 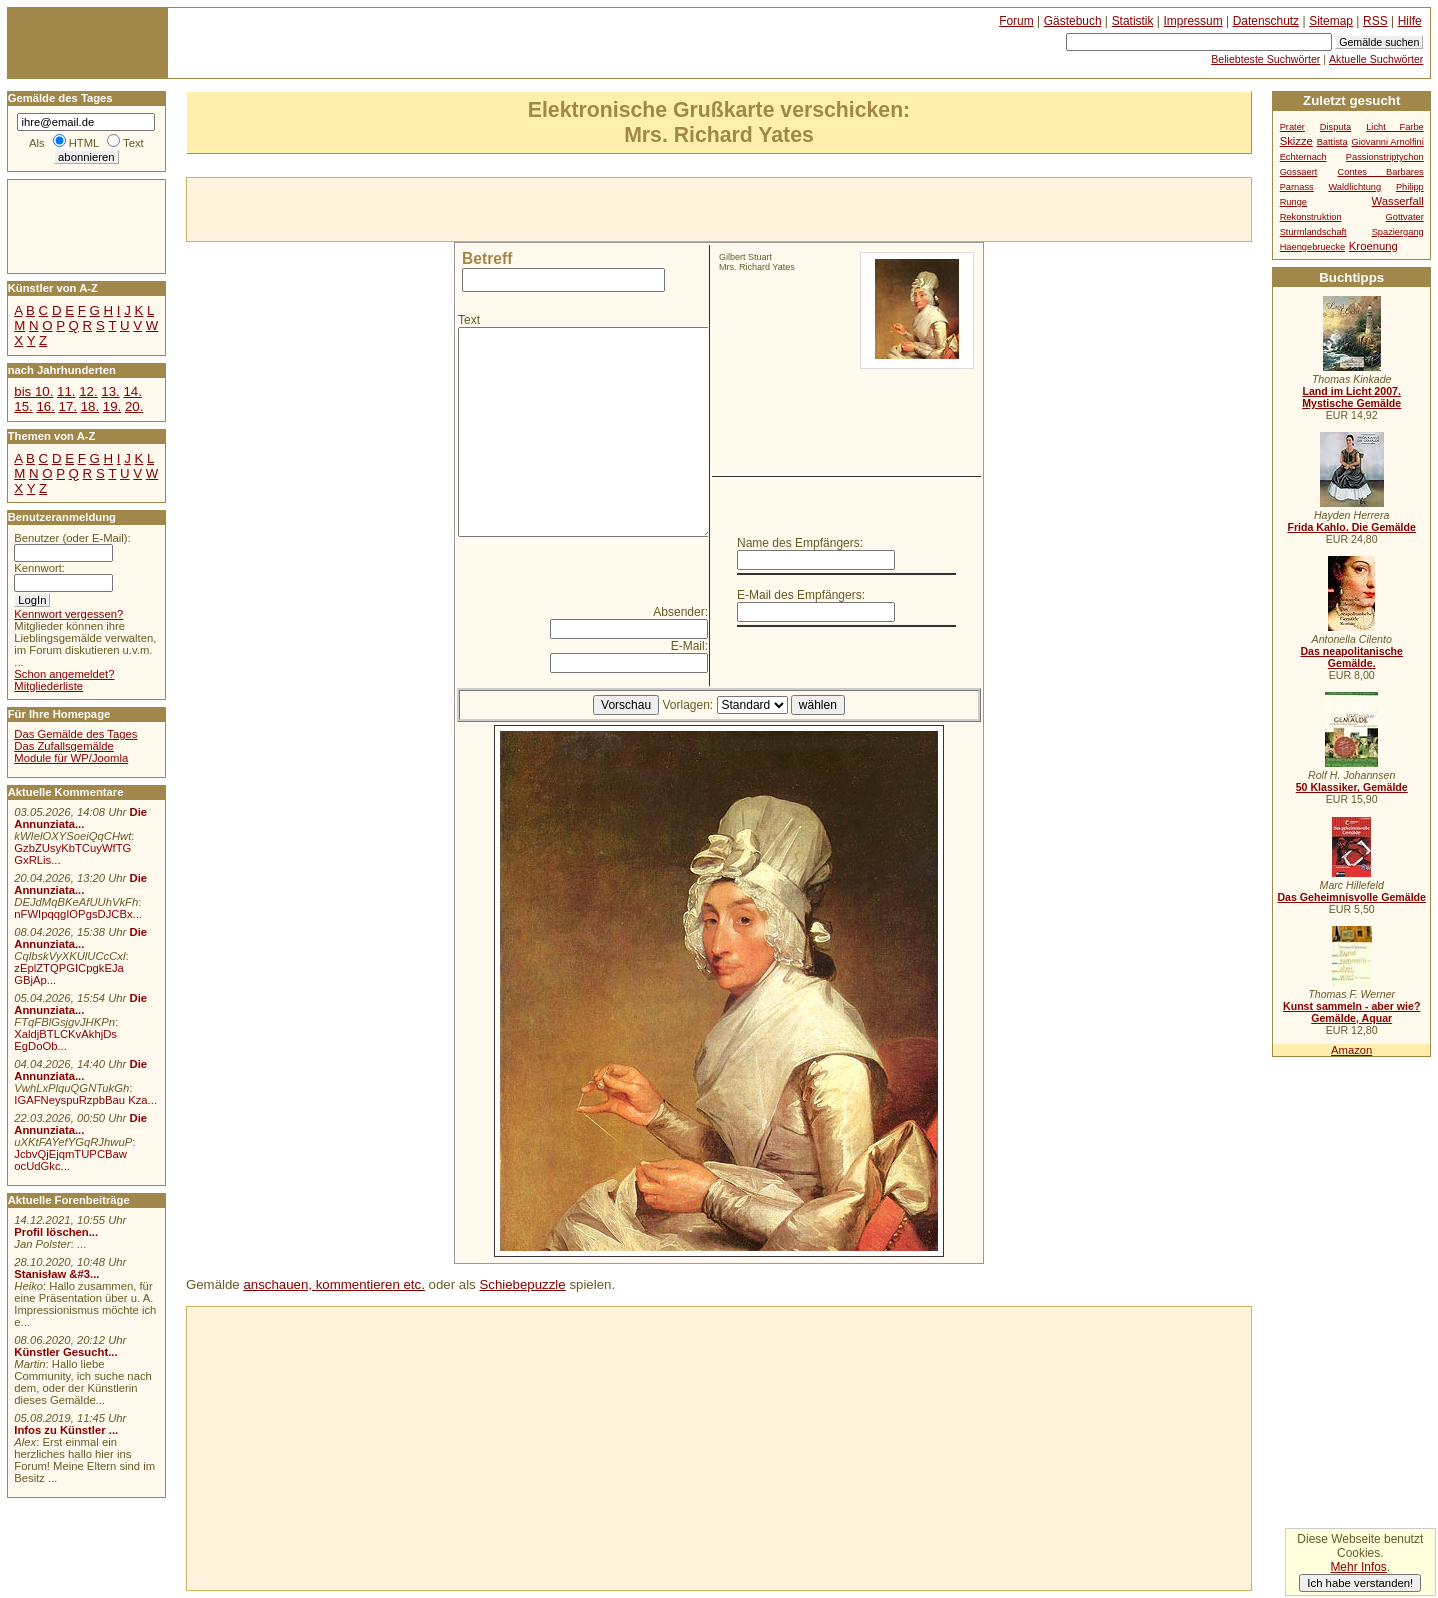 What do you see at coordinates (1296, 141) in the screenshot?
I see `Skizze` at bounding box center [1296, 141].